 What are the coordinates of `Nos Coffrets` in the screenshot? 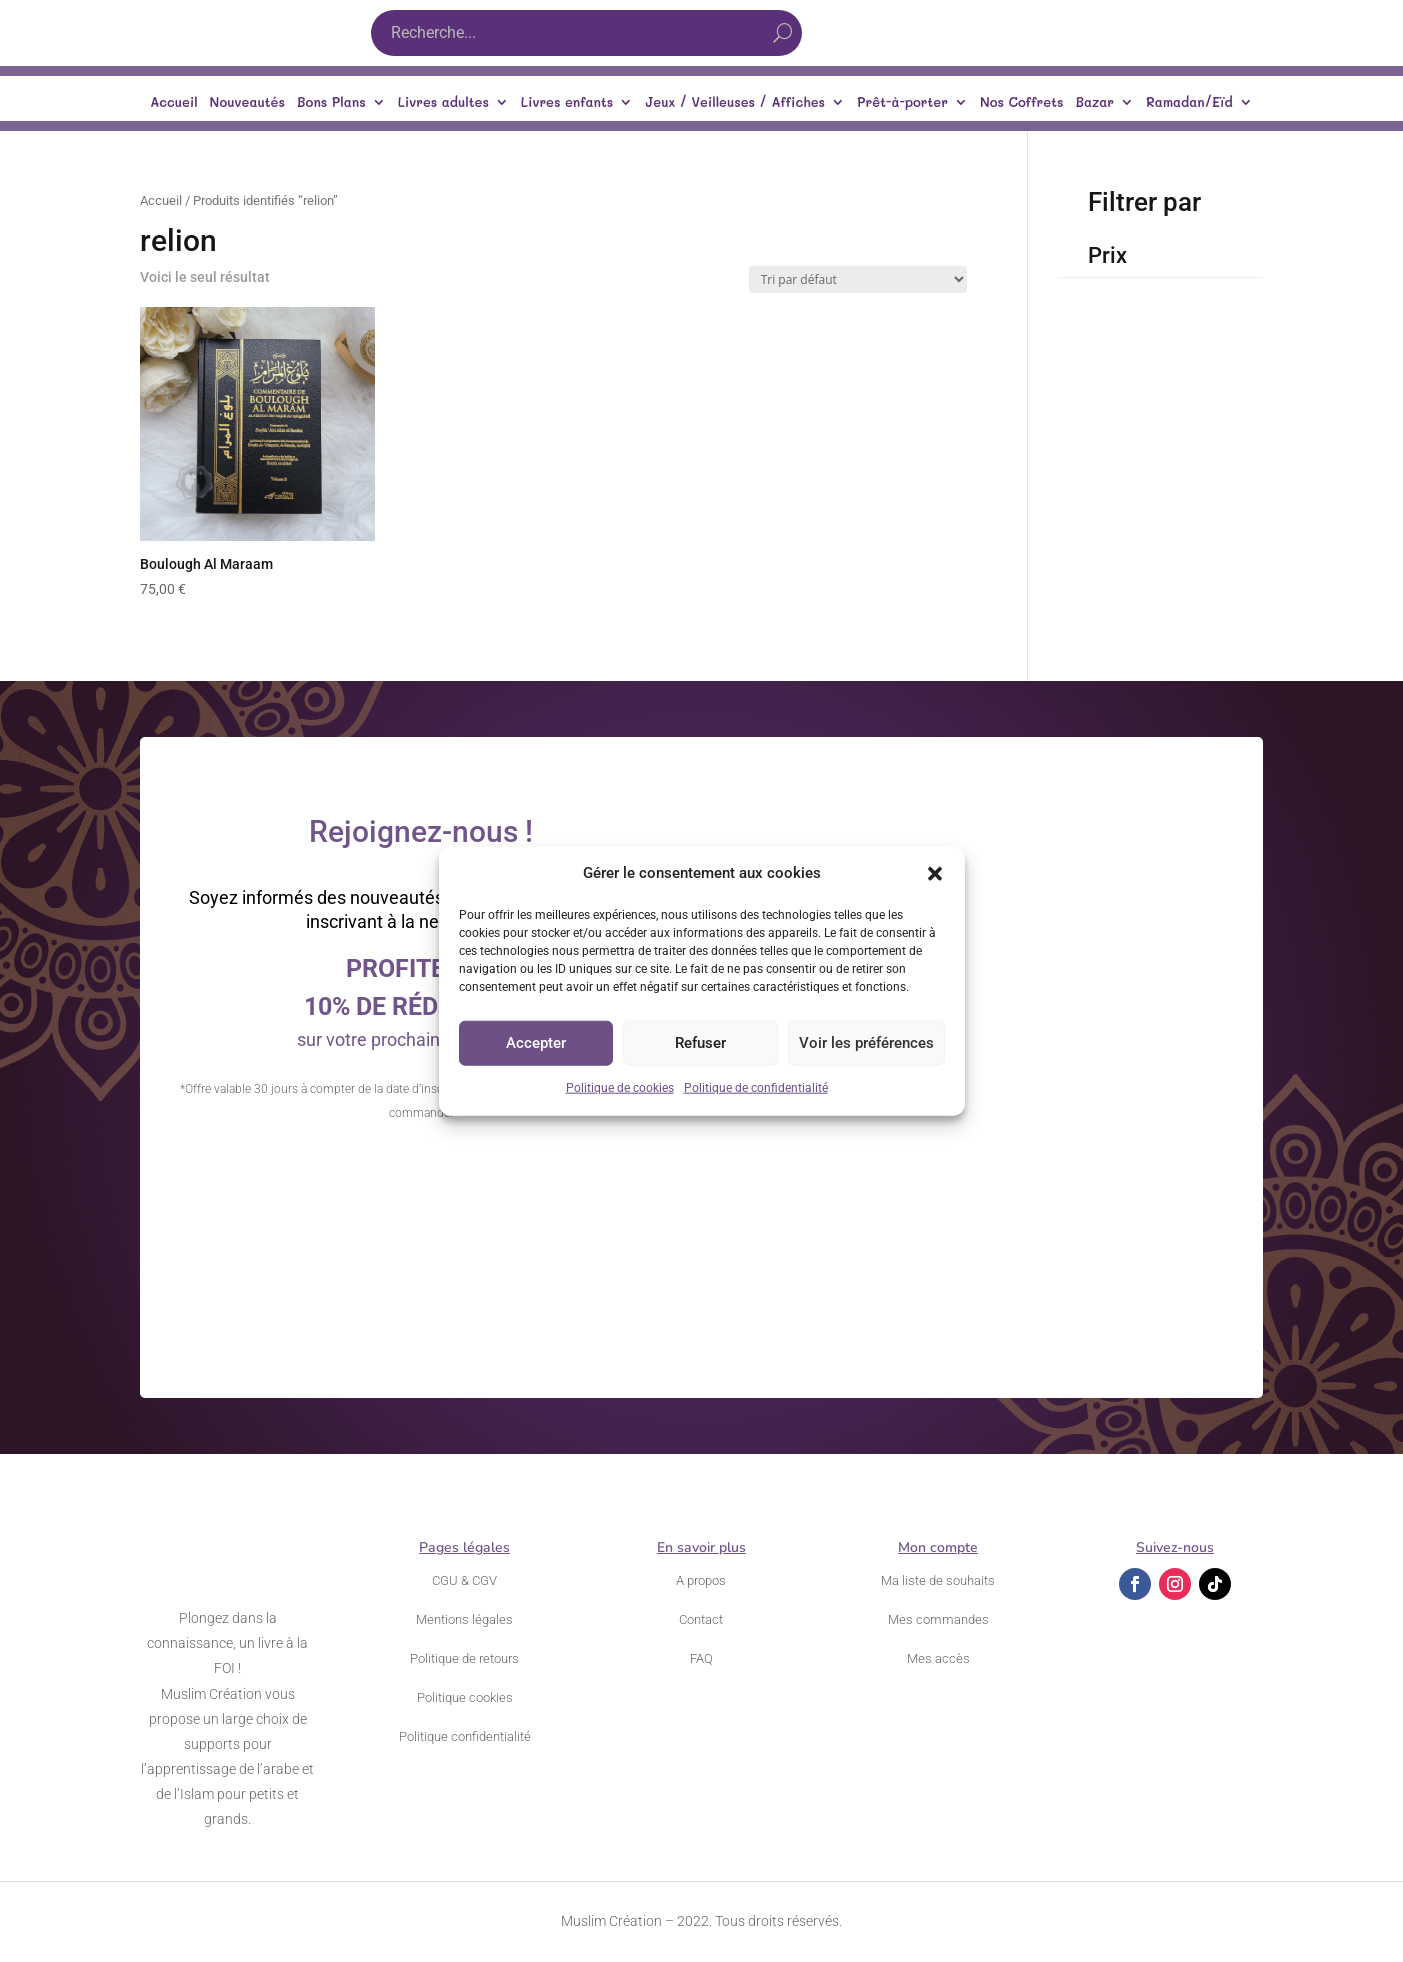 It's located at (1022, 102).